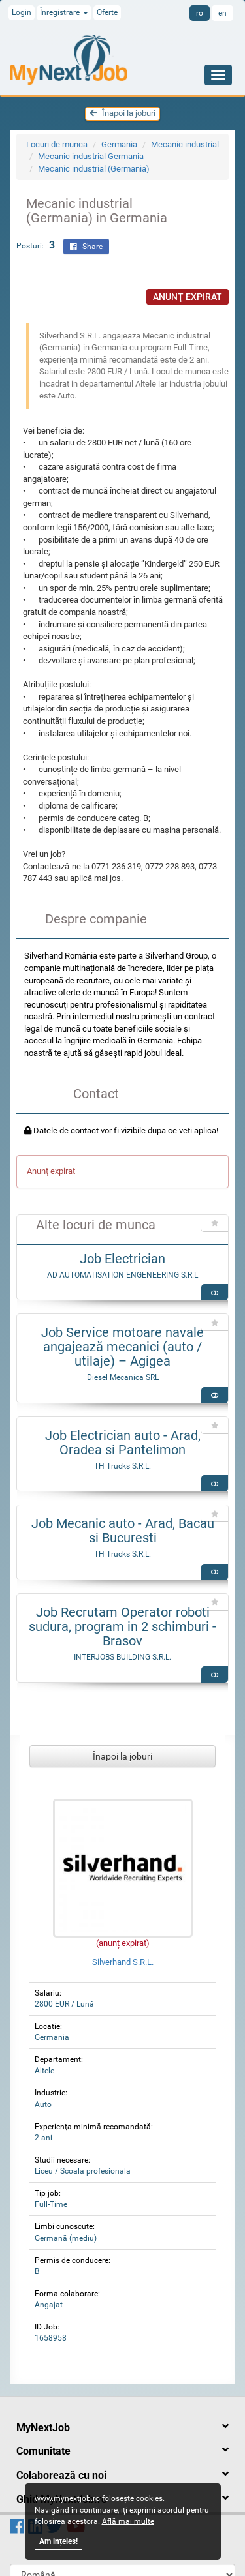  I want to click on AD AUTOMATISATION ENGENEERING S.R.L, so click(122, 1275).